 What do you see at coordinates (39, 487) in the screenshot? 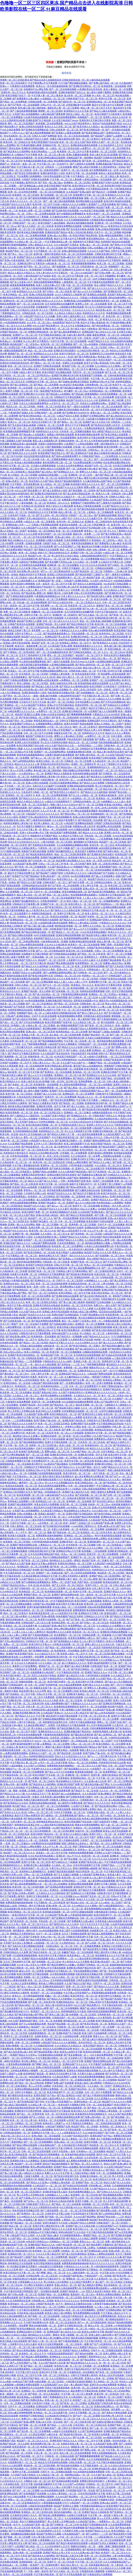
I see `在线看片日本免费一区二区` at bounding box center [39, 487].